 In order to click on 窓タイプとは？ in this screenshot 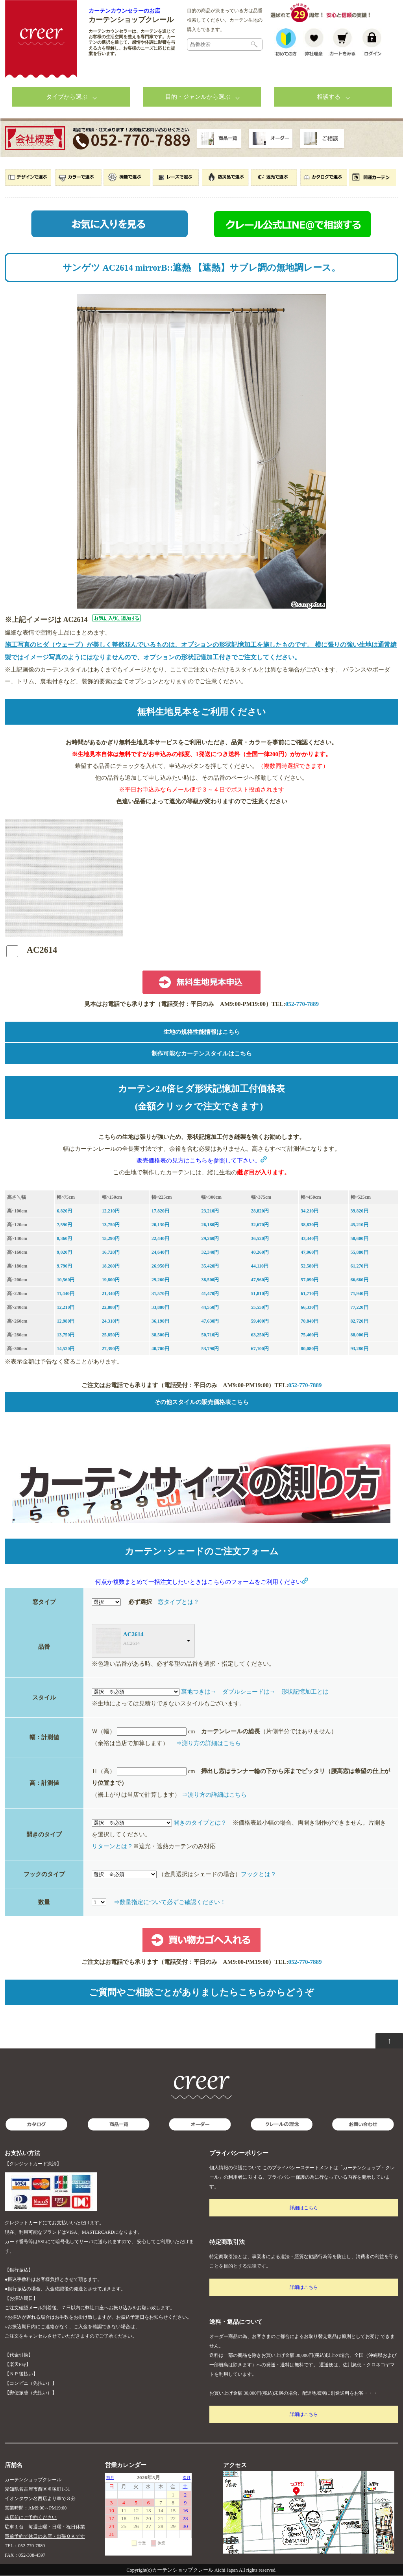, I will do `click(178, 1602)`.